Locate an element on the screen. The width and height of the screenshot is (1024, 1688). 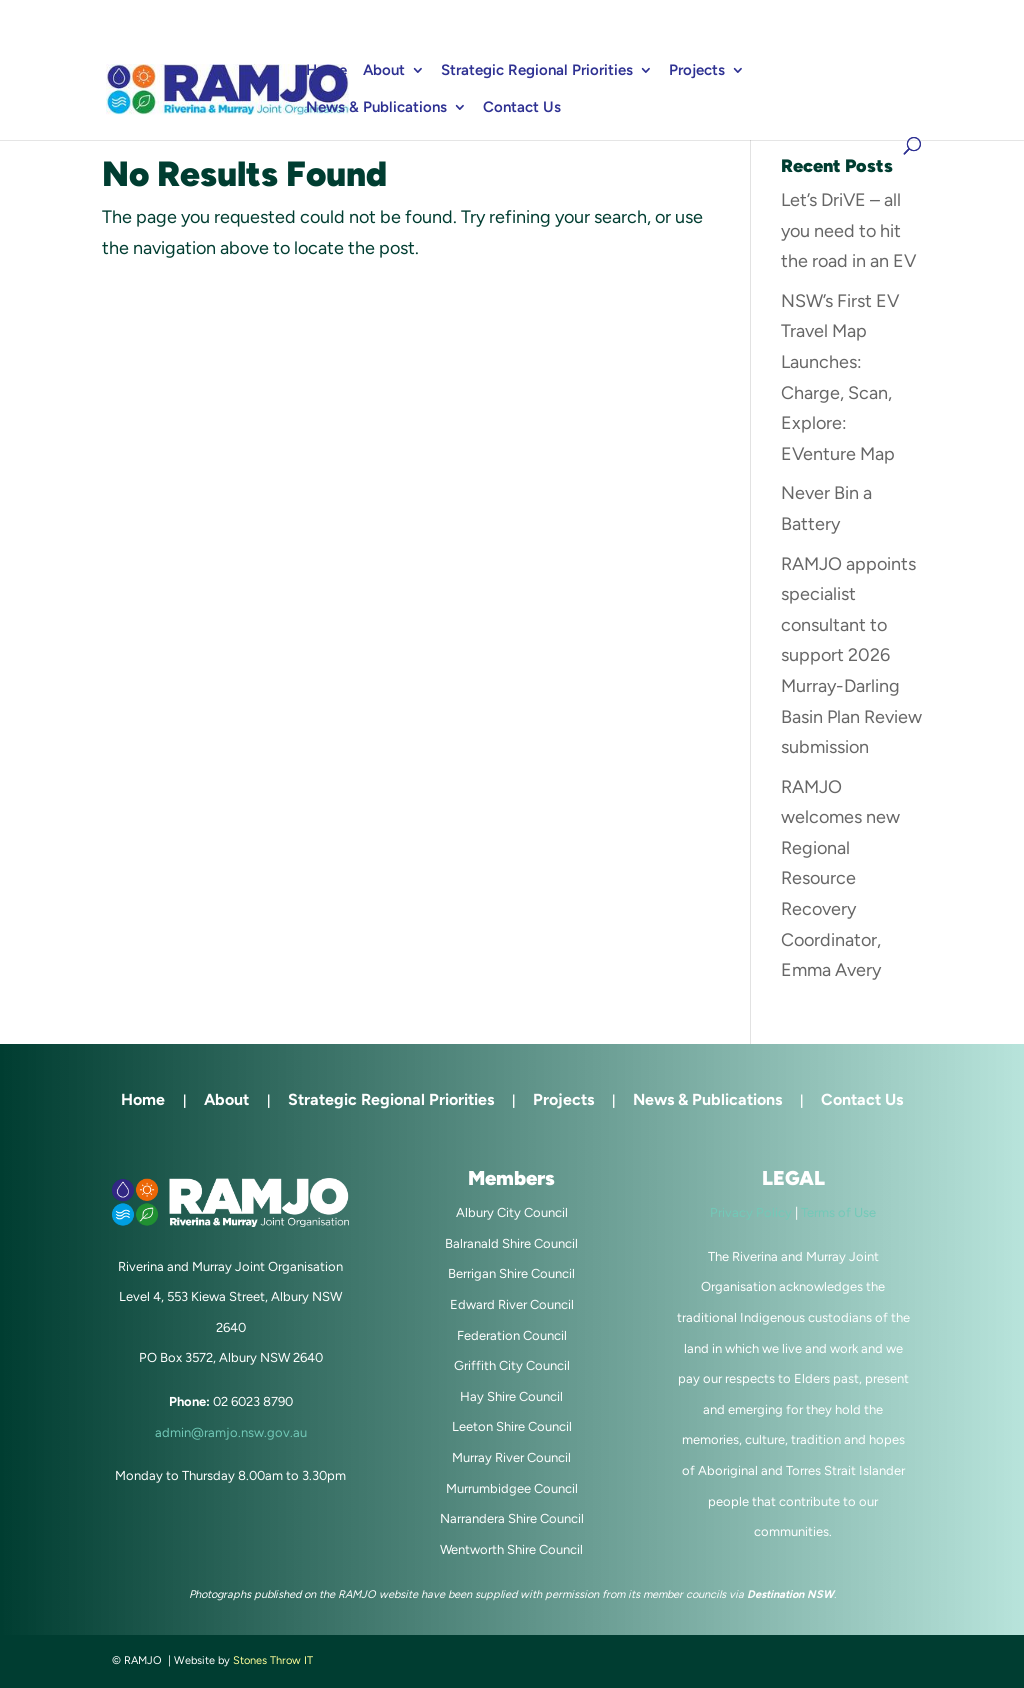
RAMJO welcomes new Regional Resource Recovery Coordinator, Emma Avery is located at coordinates (840, 879).